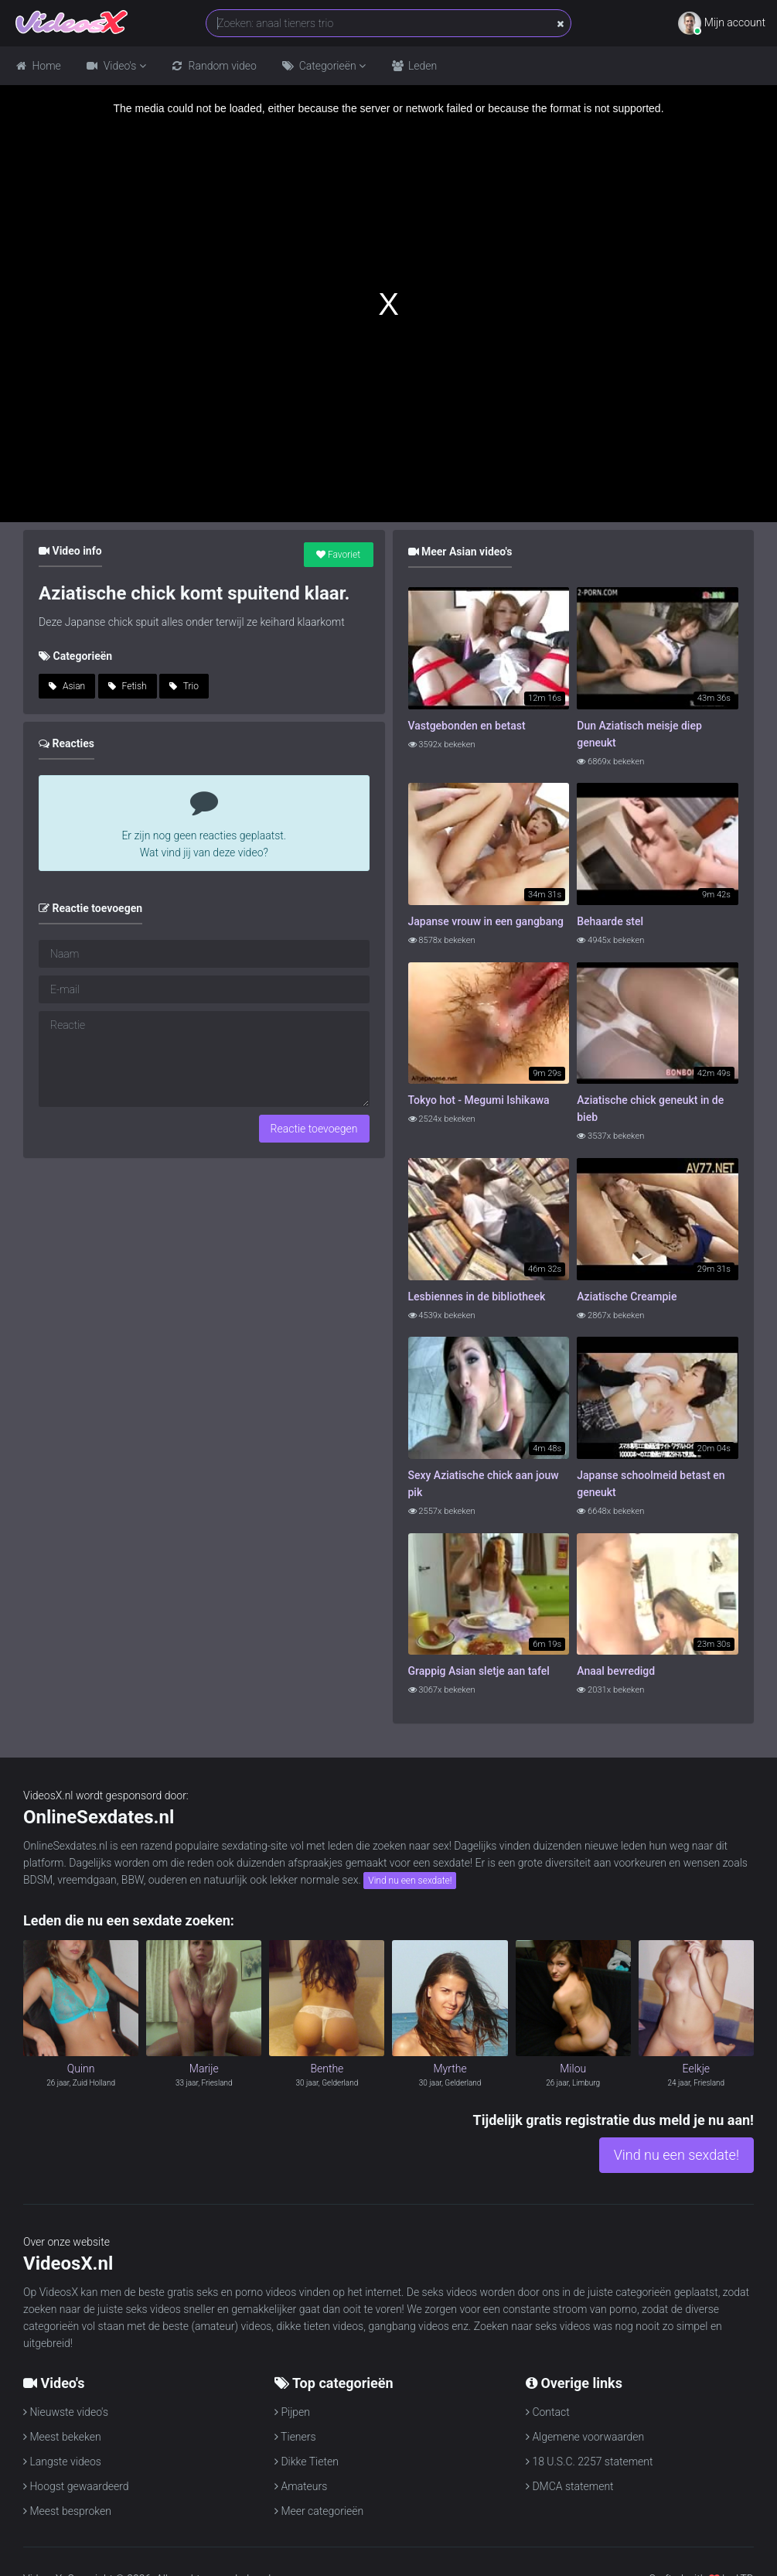  Describe the element at coordinates (314, 1128) in the screenshot. I see `Reactie toevoegen` at that location.